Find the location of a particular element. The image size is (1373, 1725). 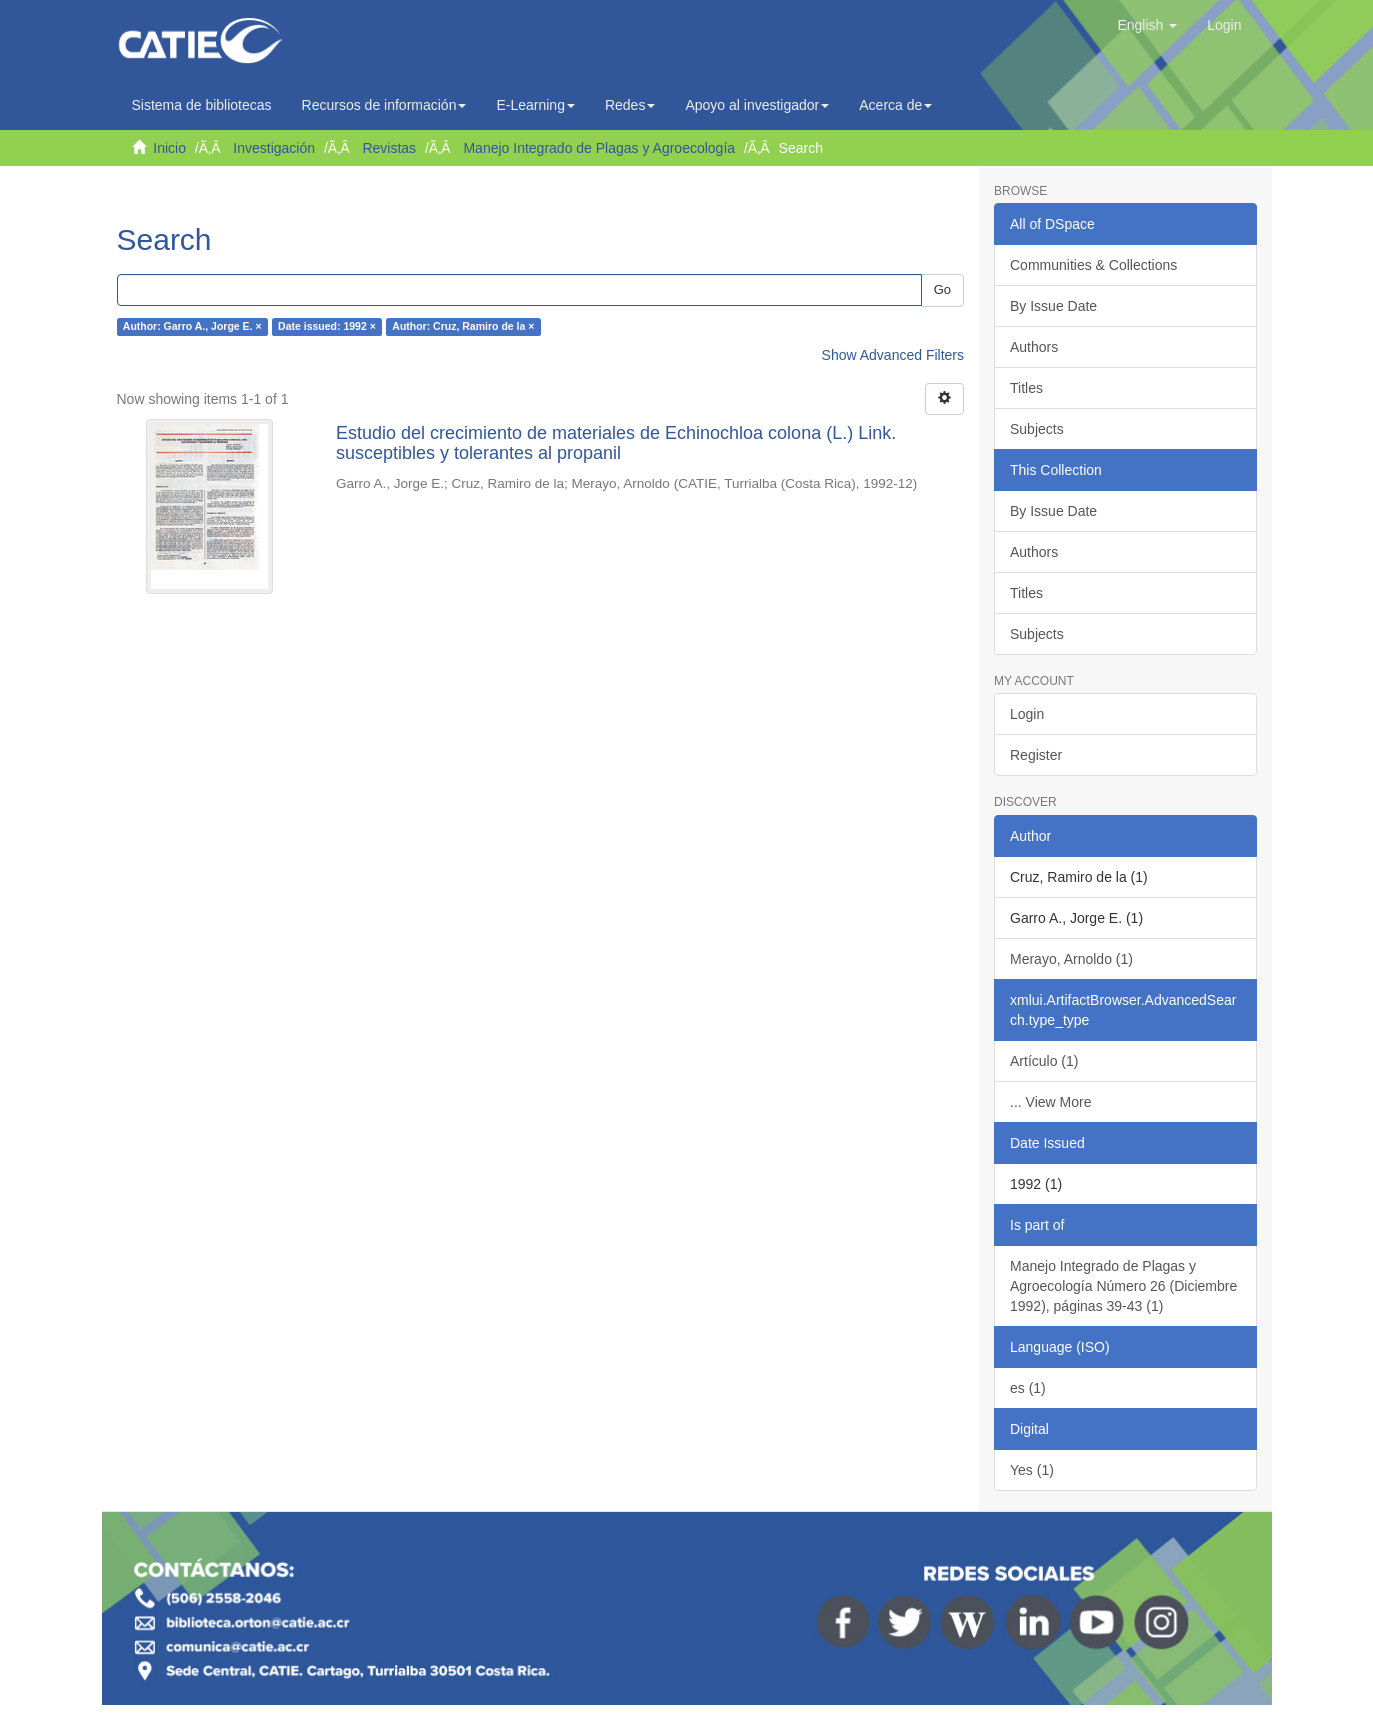

Titles is located at coordinates (1026, 388).